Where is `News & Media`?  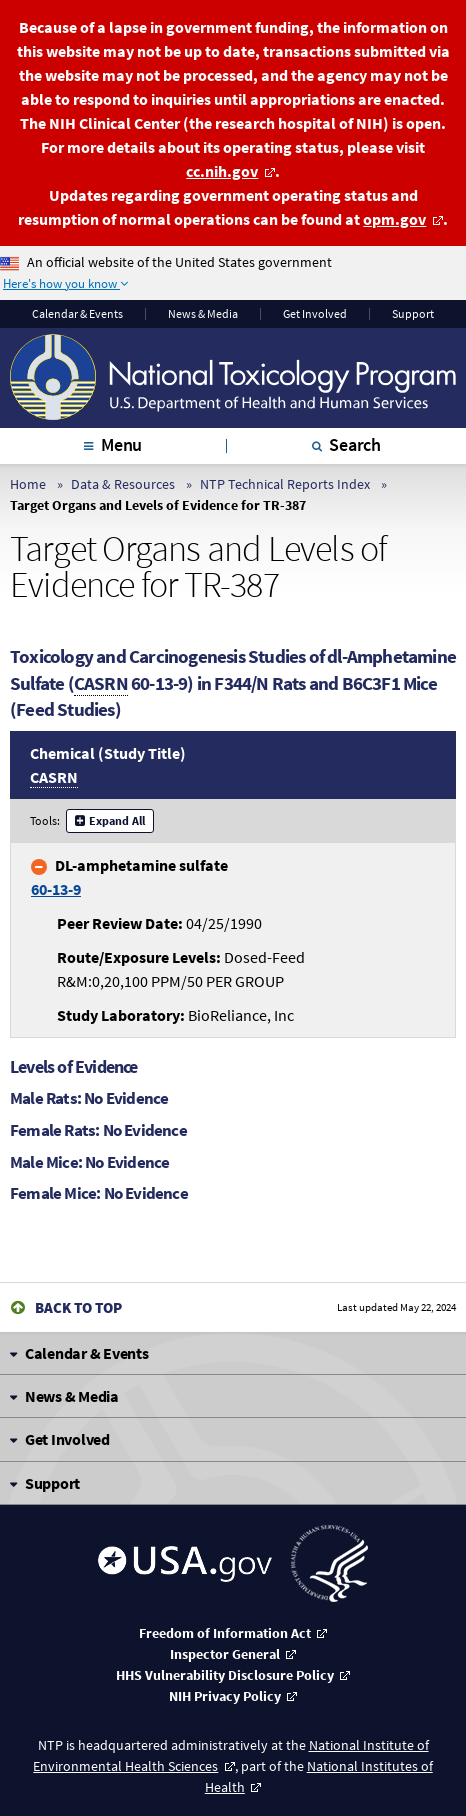 News & Media is located at coordinates (203, 314).